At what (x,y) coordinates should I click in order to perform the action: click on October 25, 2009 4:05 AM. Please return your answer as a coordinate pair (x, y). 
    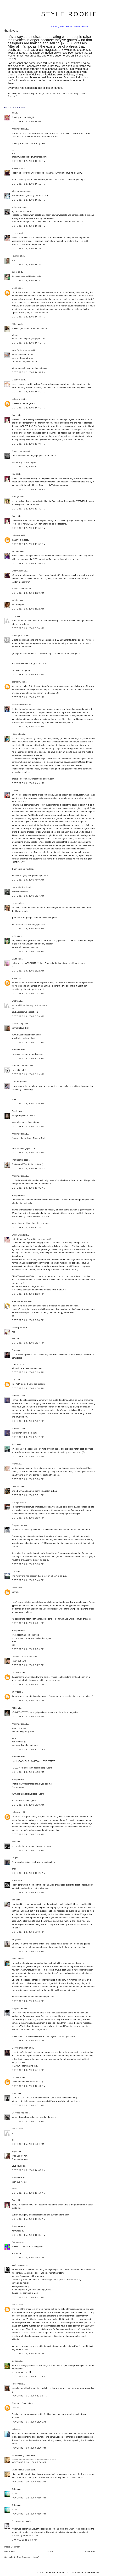
    Looking at the image, I should click on (28, 2121).